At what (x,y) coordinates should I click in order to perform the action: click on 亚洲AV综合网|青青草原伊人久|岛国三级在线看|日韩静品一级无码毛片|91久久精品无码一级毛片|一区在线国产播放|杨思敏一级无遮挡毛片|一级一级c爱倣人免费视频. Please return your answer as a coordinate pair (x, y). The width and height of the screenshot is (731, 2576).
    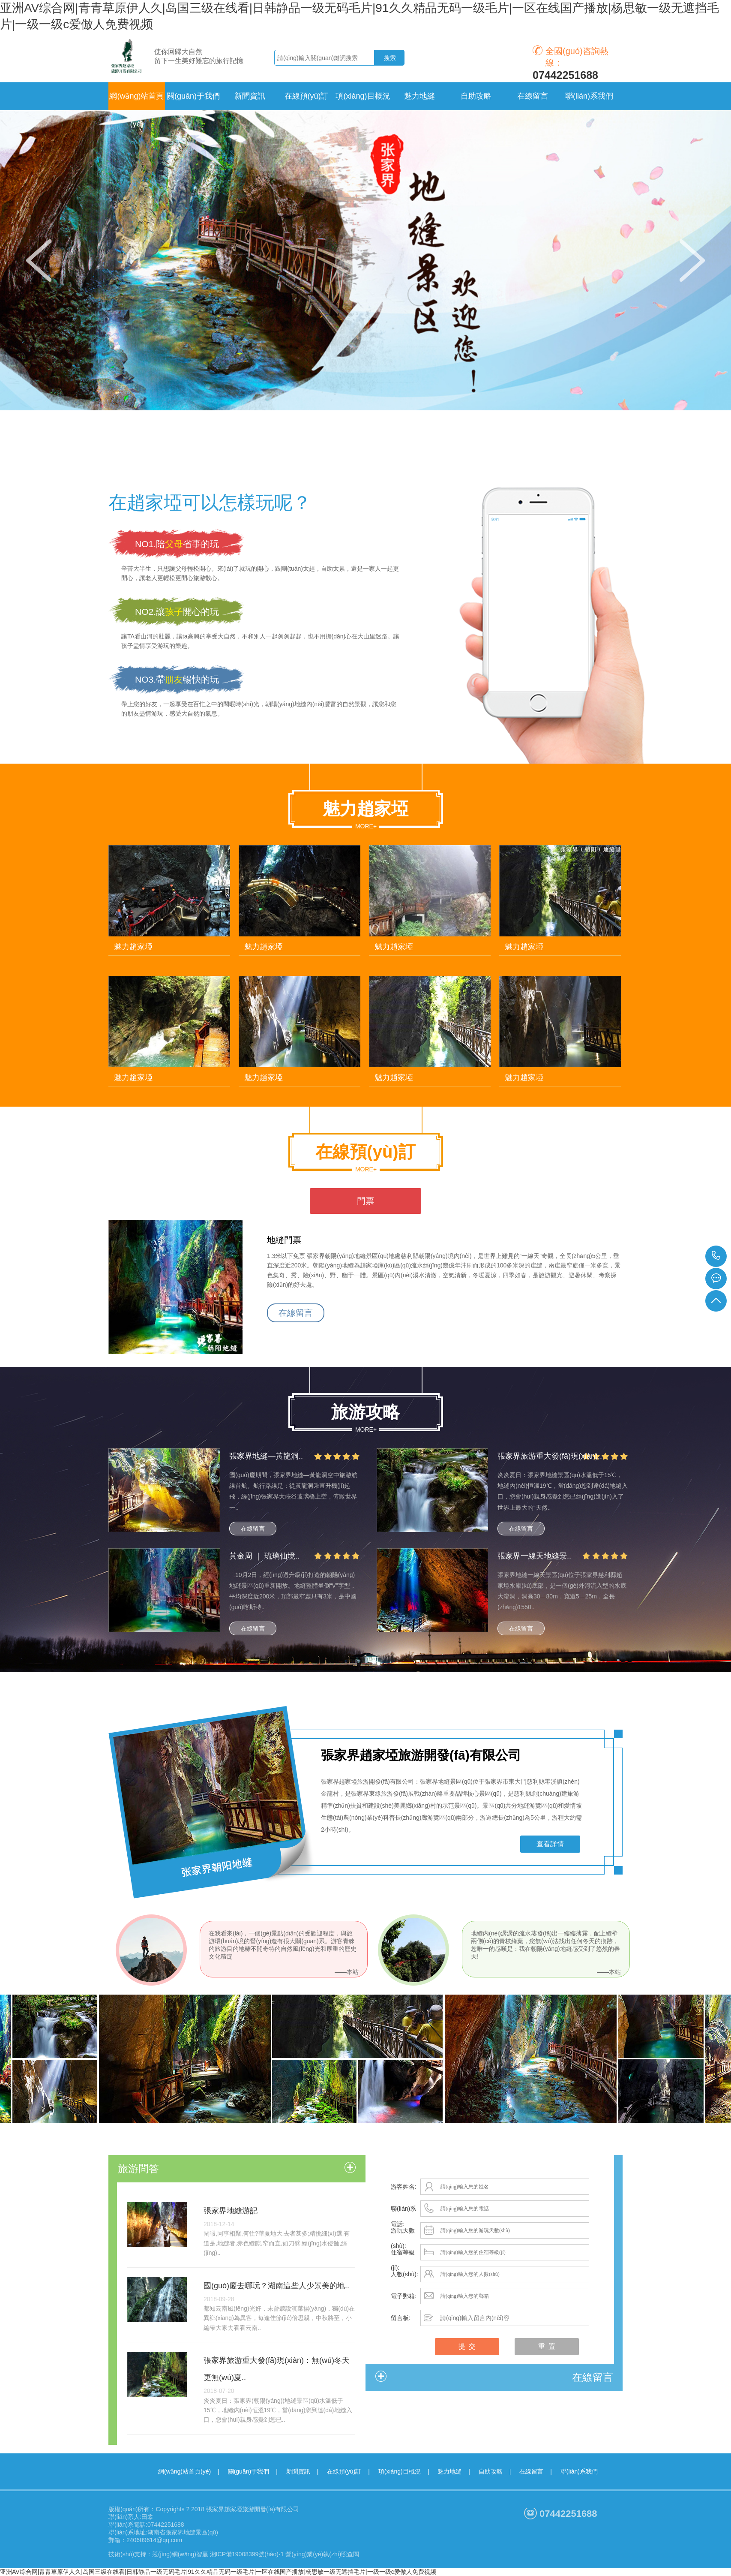
    Looking at the image, I should click on (218, 2571).